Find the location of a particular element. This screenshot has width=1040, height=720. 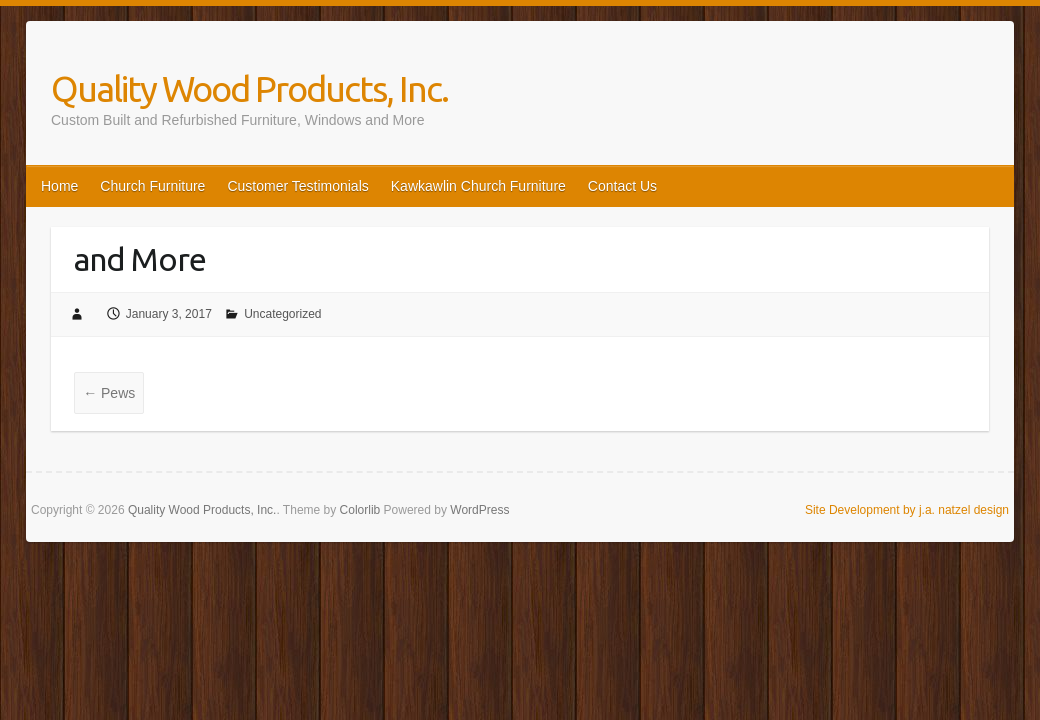

Customer Testimonials is located at coordinates (297, 186).